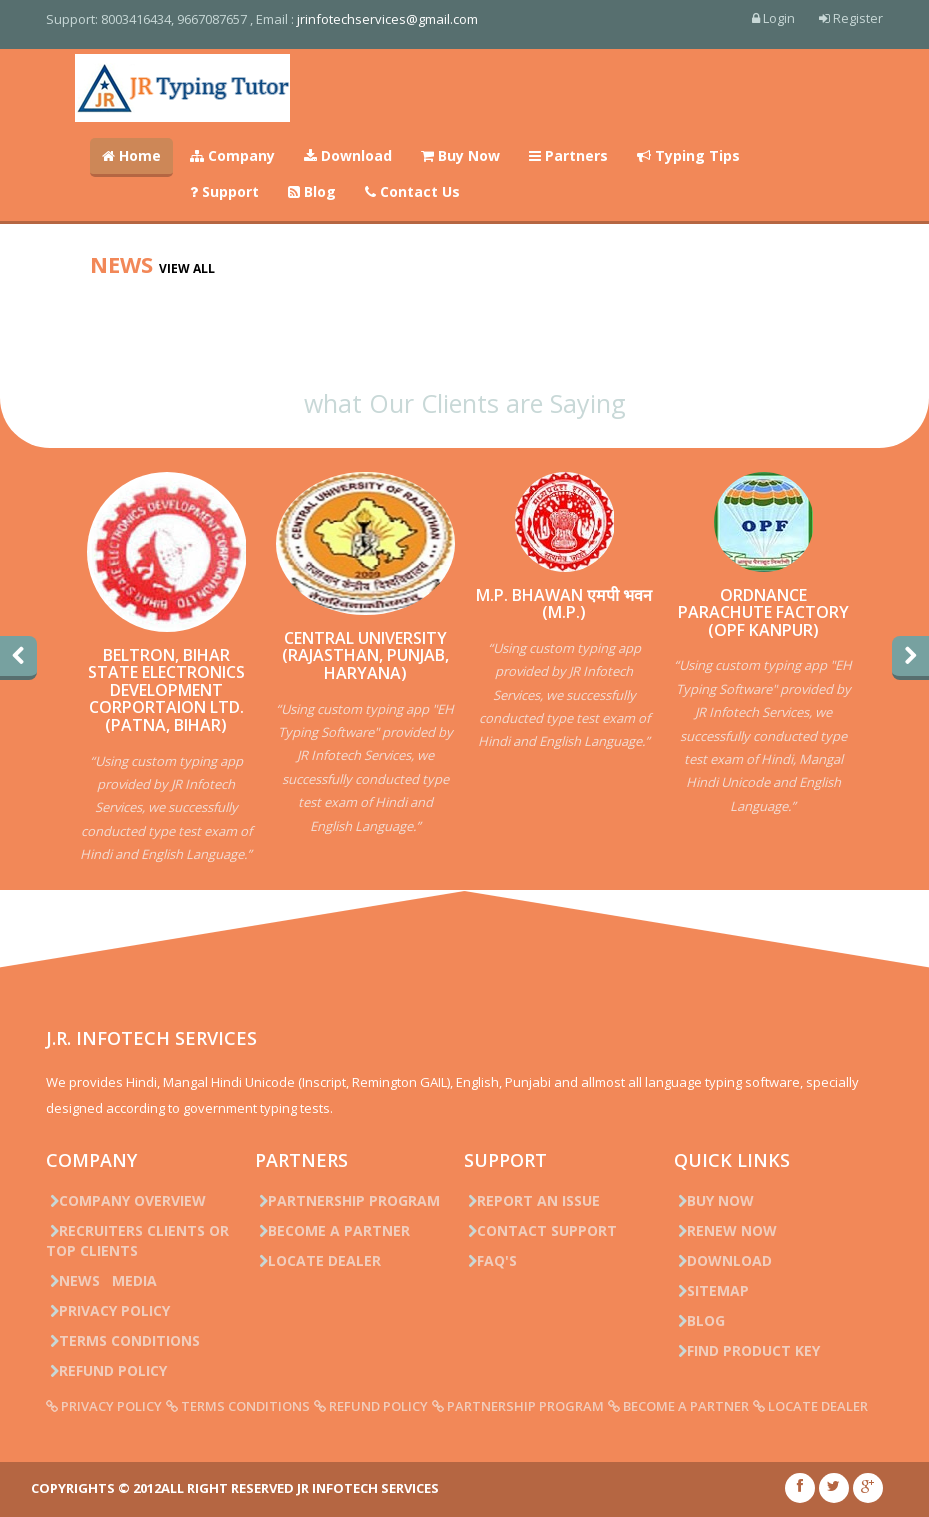 The width and height of the screenshot is (929, 1517). I want to click on Renew Now, so click(725, 1230).